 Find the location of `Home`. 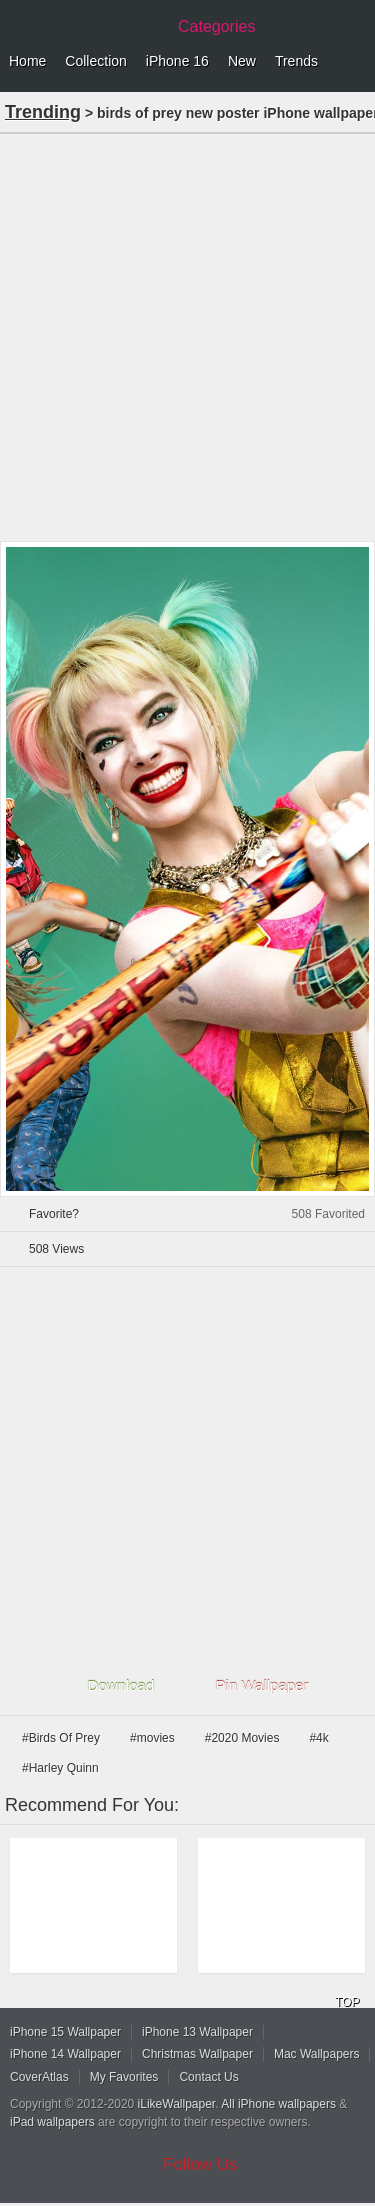

Home is located at coordinates (27, 61).